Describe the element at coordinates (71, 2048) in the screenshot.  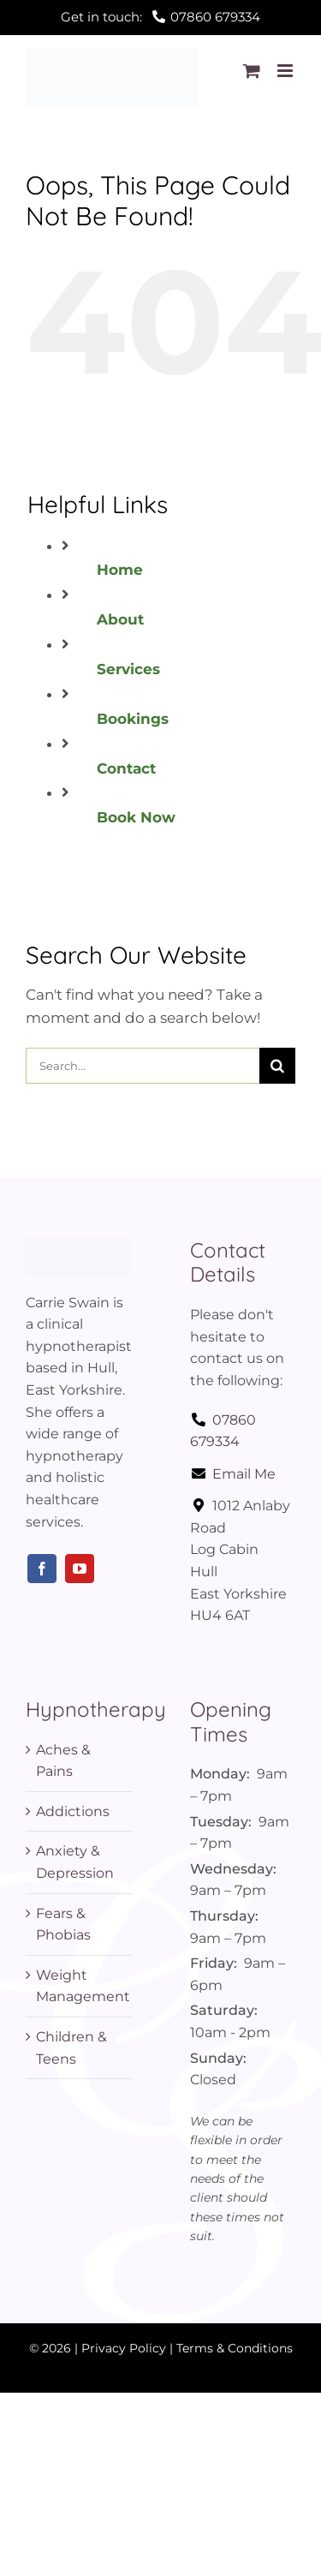
I see `Children & Teens` at that location.